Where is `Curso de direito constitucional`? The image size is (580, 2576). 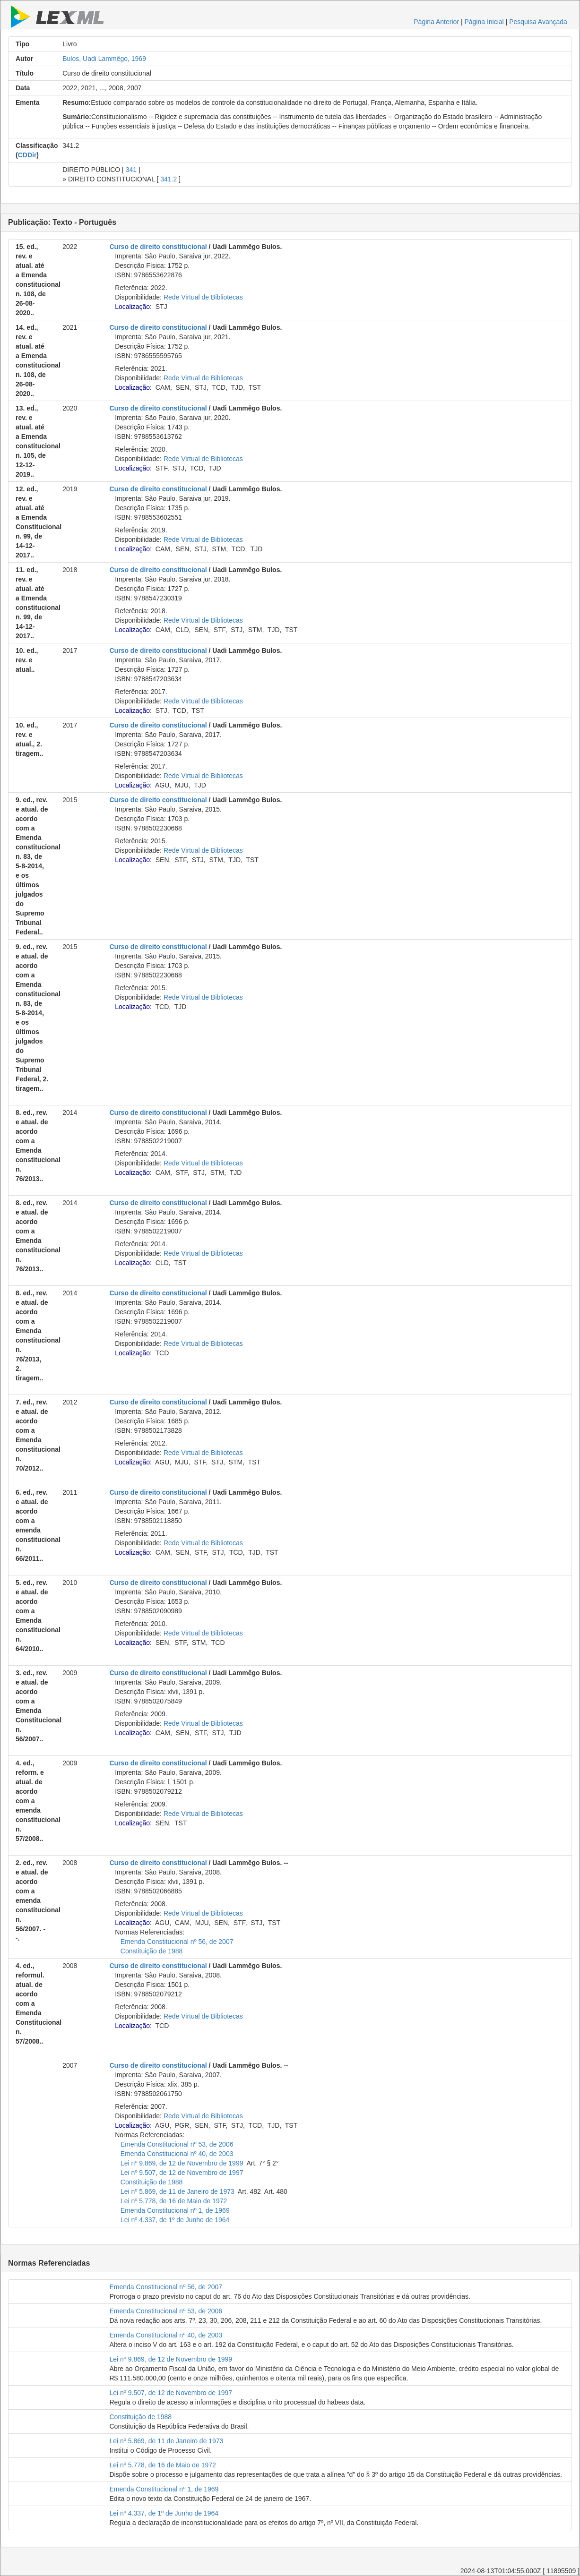
Curso de direito constitucional is located at coordinates (158, 246).